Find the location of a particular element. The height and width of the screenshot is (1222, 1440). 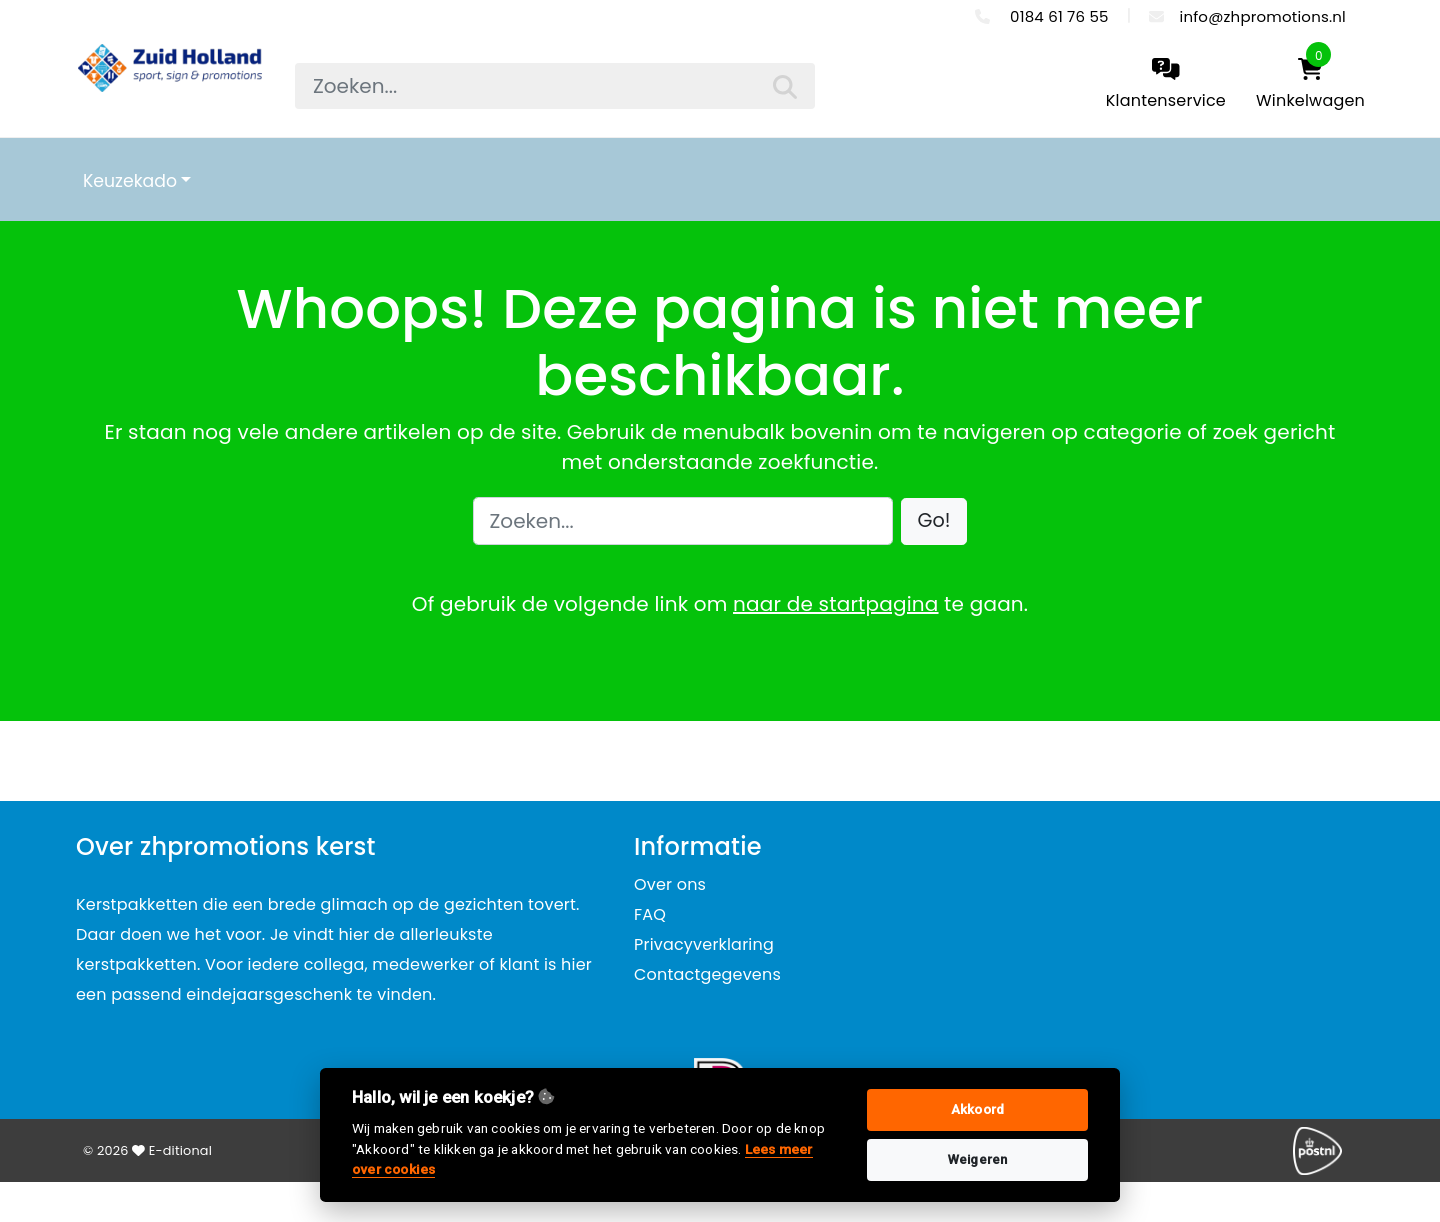

Contactgegevens is located at coordinates (707, 974).